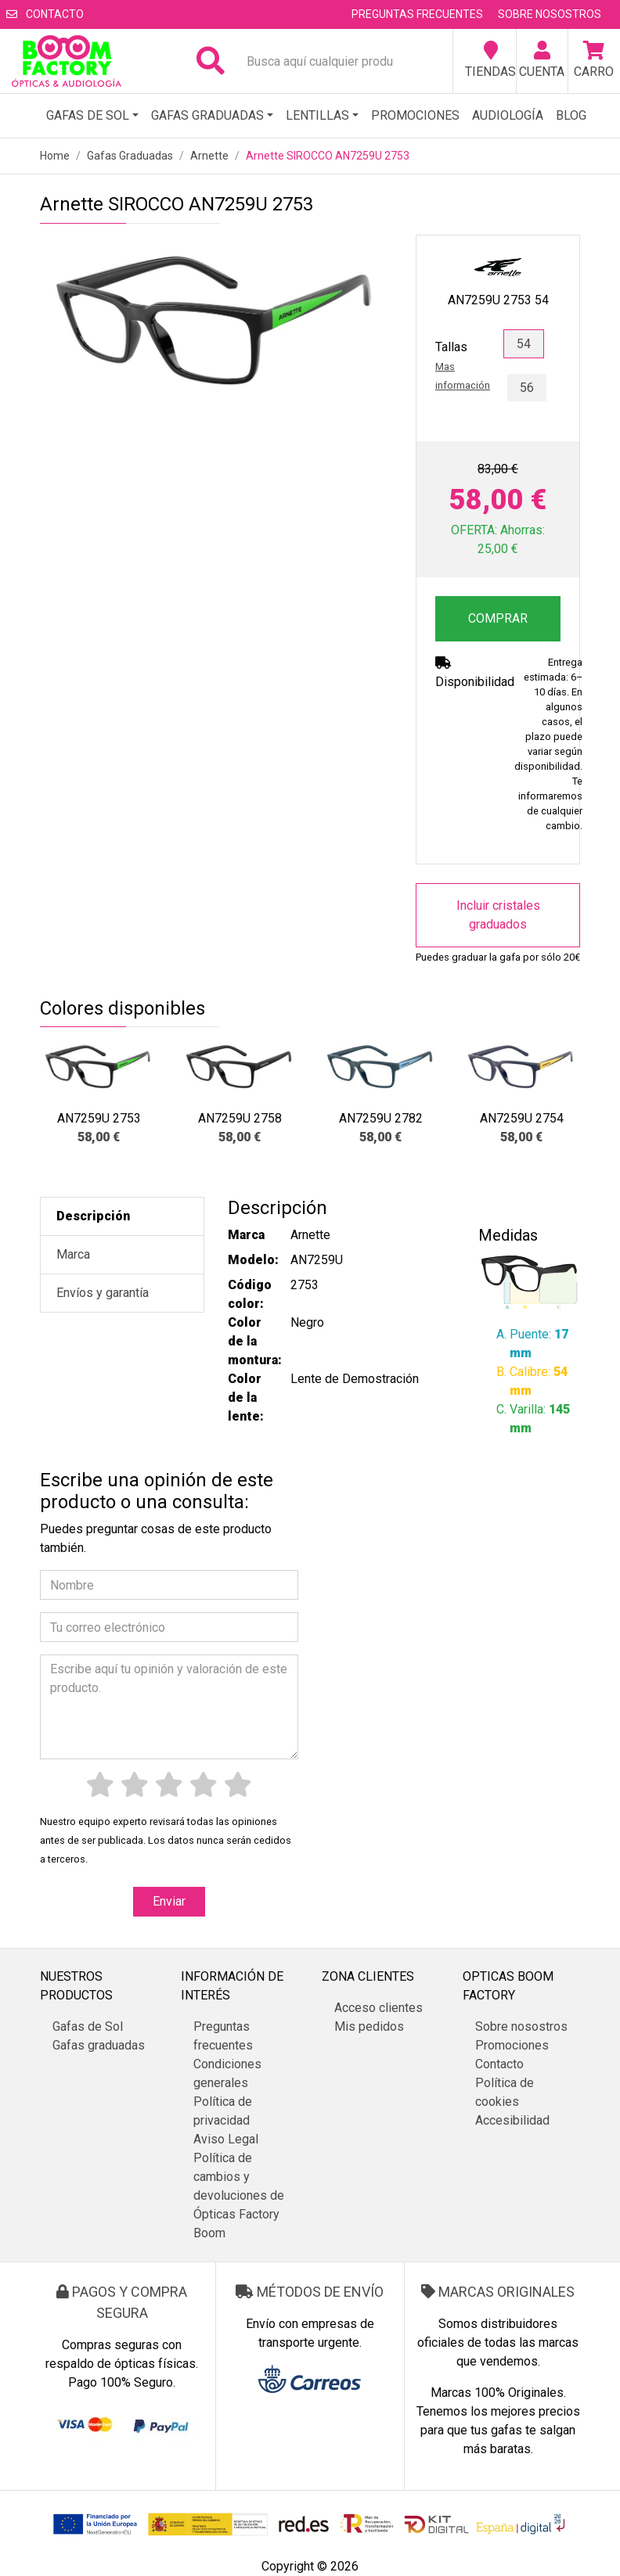  Describe the element at coordinates (169, 1901) in the screenshot. I see `Enviar` at that location.